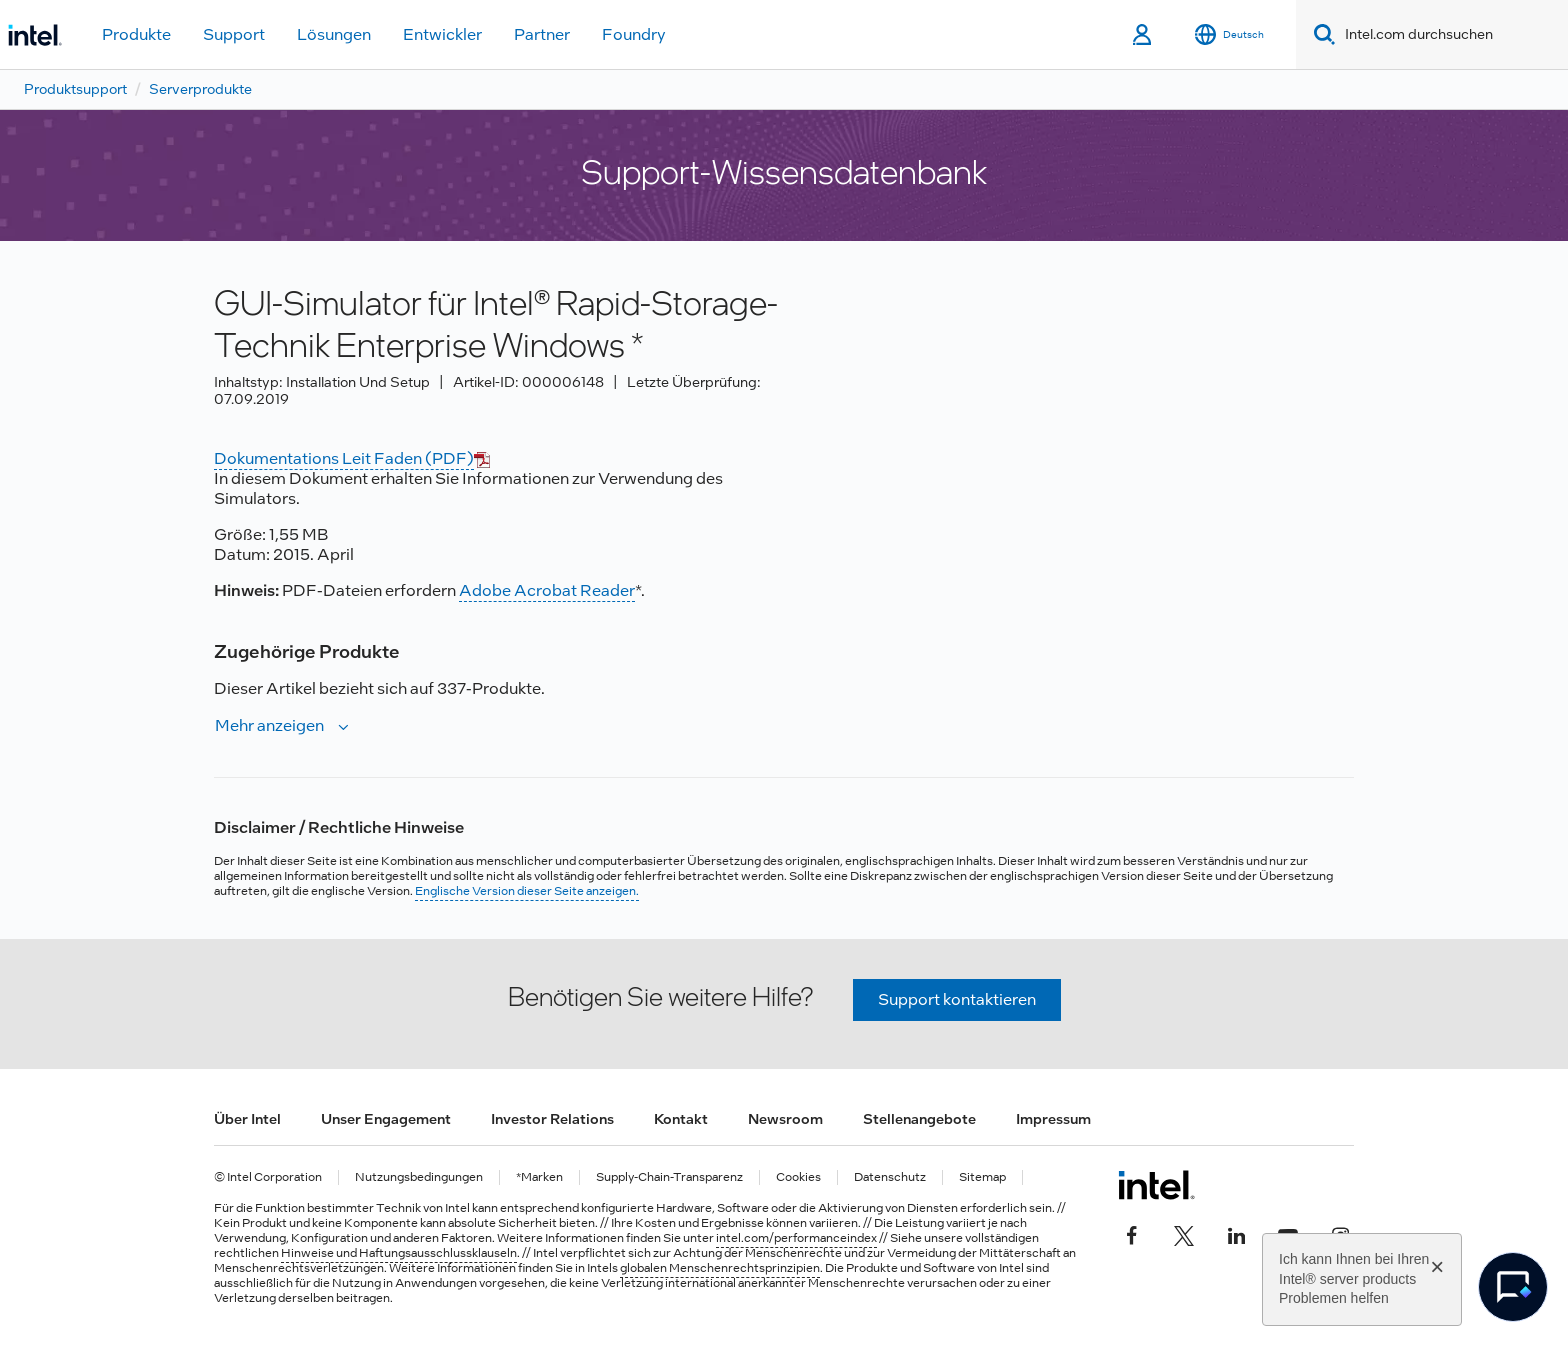 The height and width of the screenshot is (1346, 1568). Describe the element at coordinates (136, 34) in the screenshot. I see `Produkte` at that location.